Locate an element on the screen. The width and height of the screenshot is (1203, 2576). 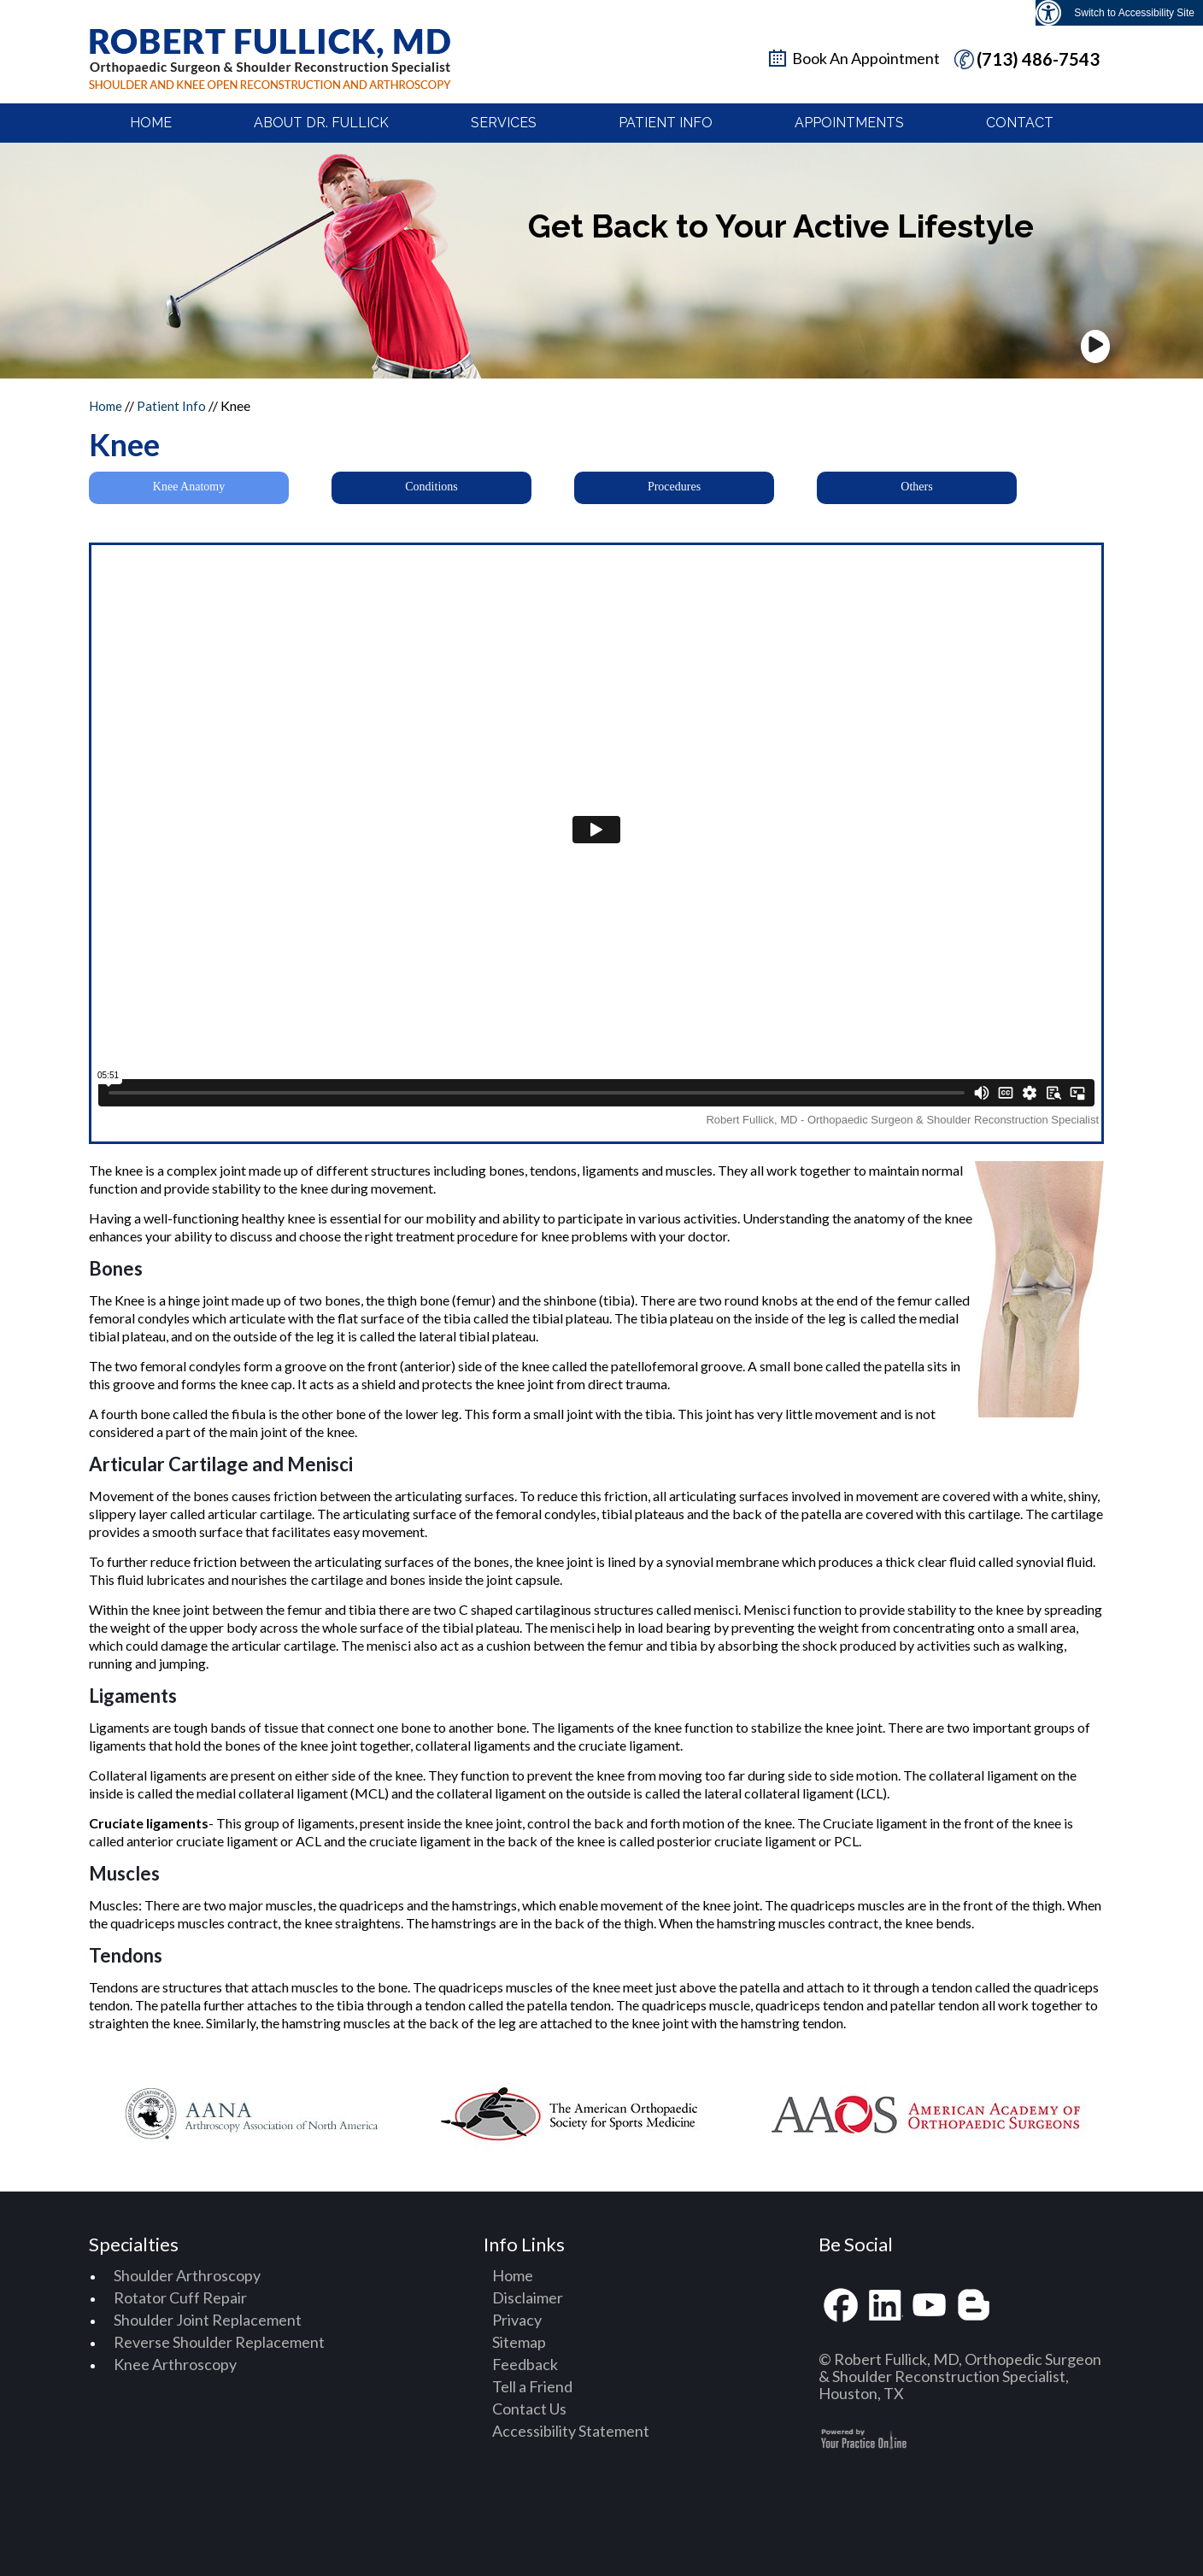
Rotator Cuff Repair is located at coordinates (180, 2297).